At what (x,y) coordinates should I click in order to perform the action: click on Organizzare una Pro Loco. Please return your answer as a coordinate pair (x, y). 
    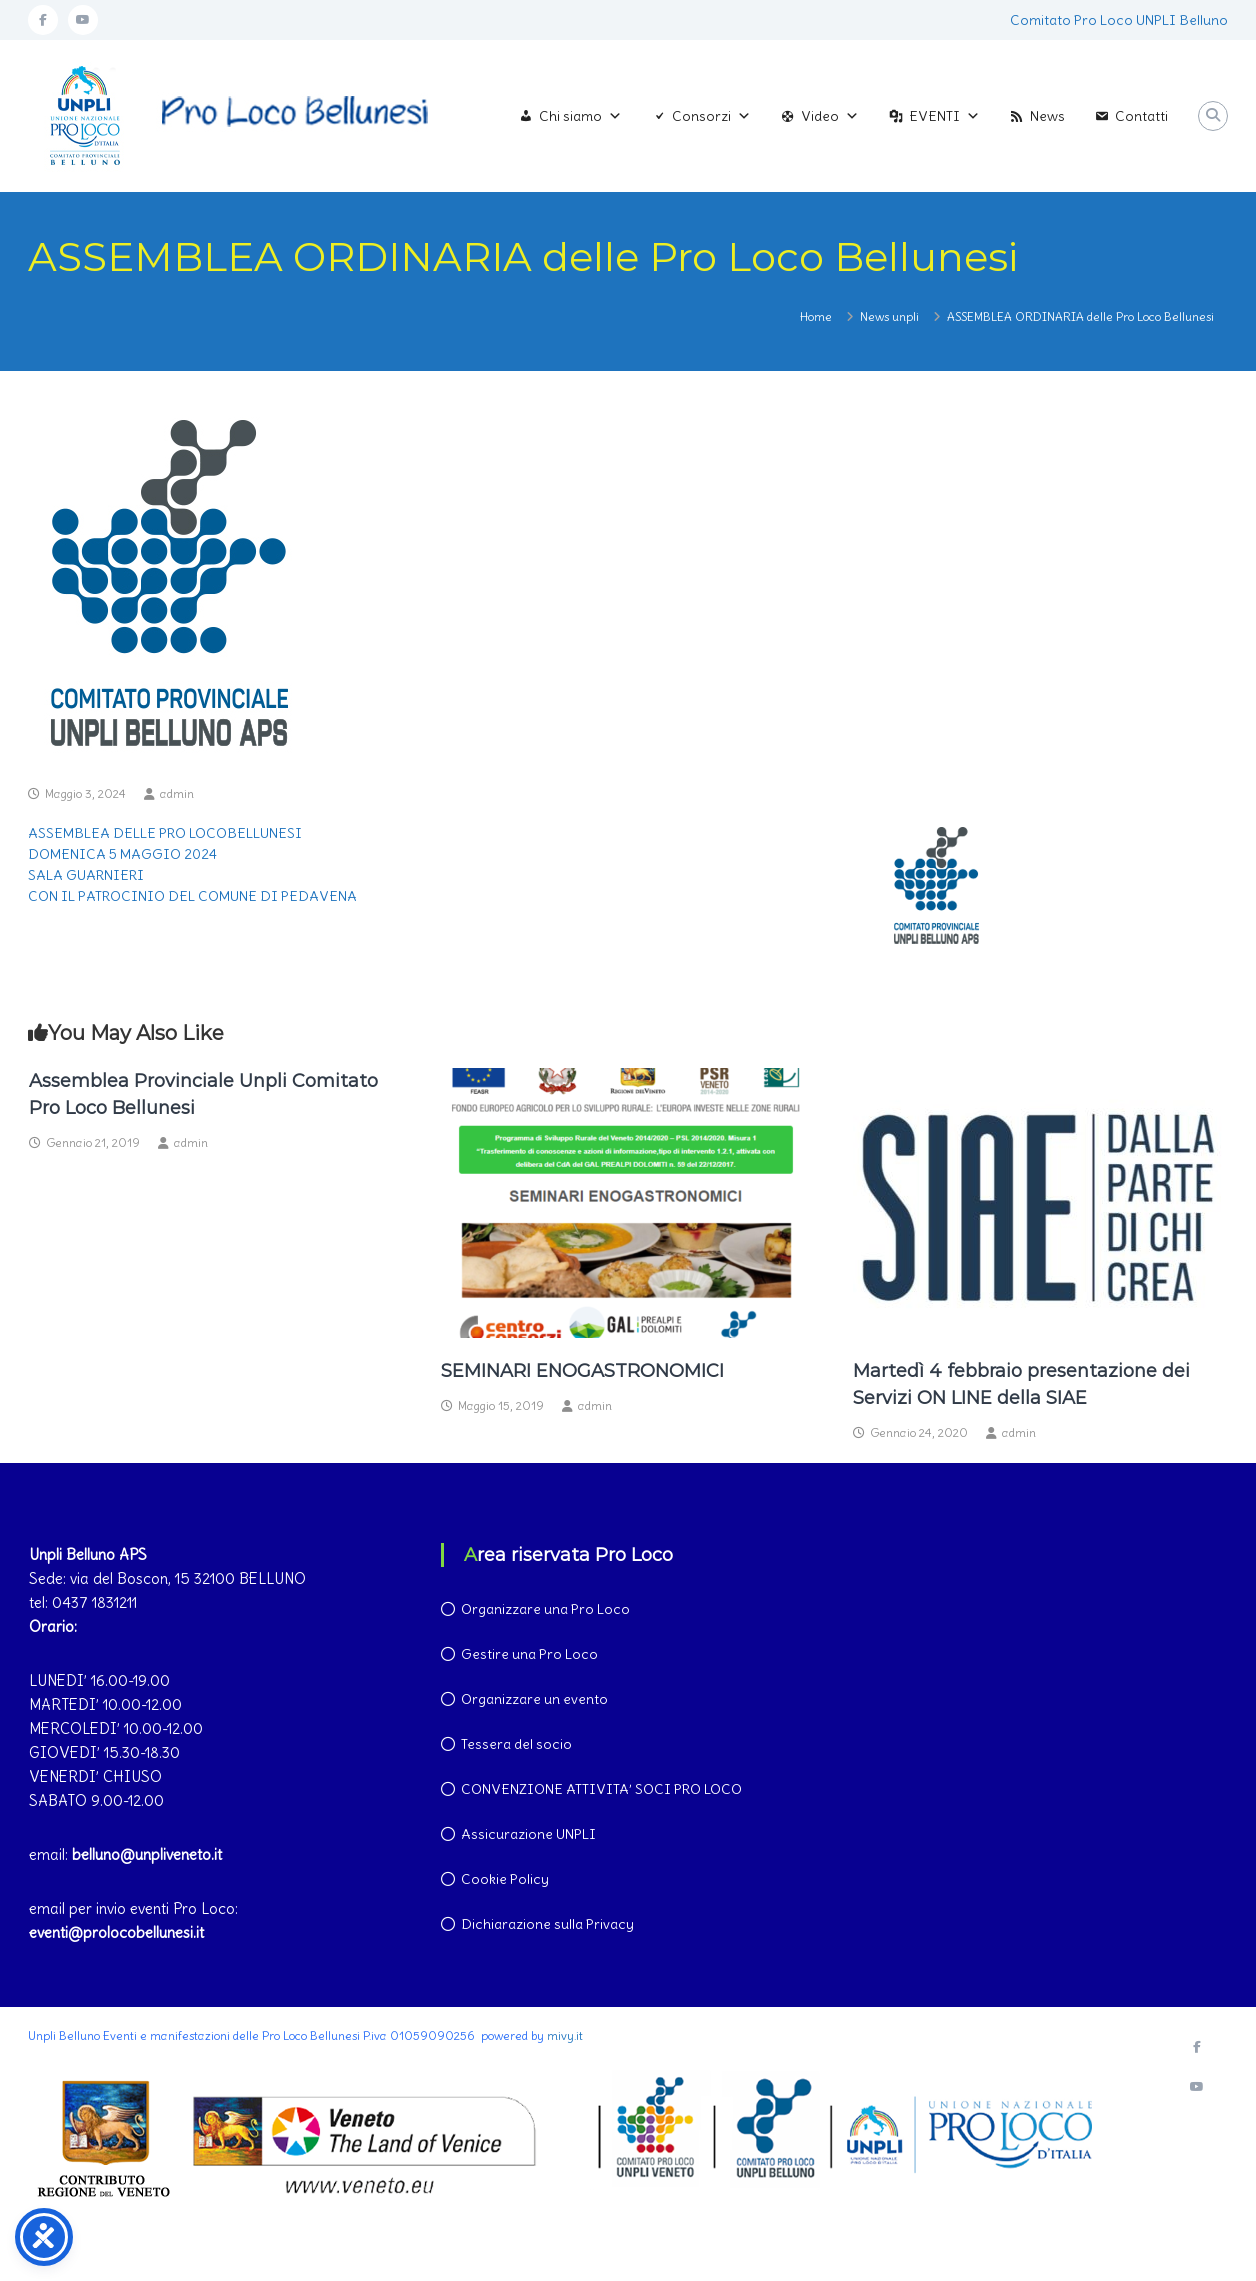
    Looking at the image, I should click on (545, 1609).